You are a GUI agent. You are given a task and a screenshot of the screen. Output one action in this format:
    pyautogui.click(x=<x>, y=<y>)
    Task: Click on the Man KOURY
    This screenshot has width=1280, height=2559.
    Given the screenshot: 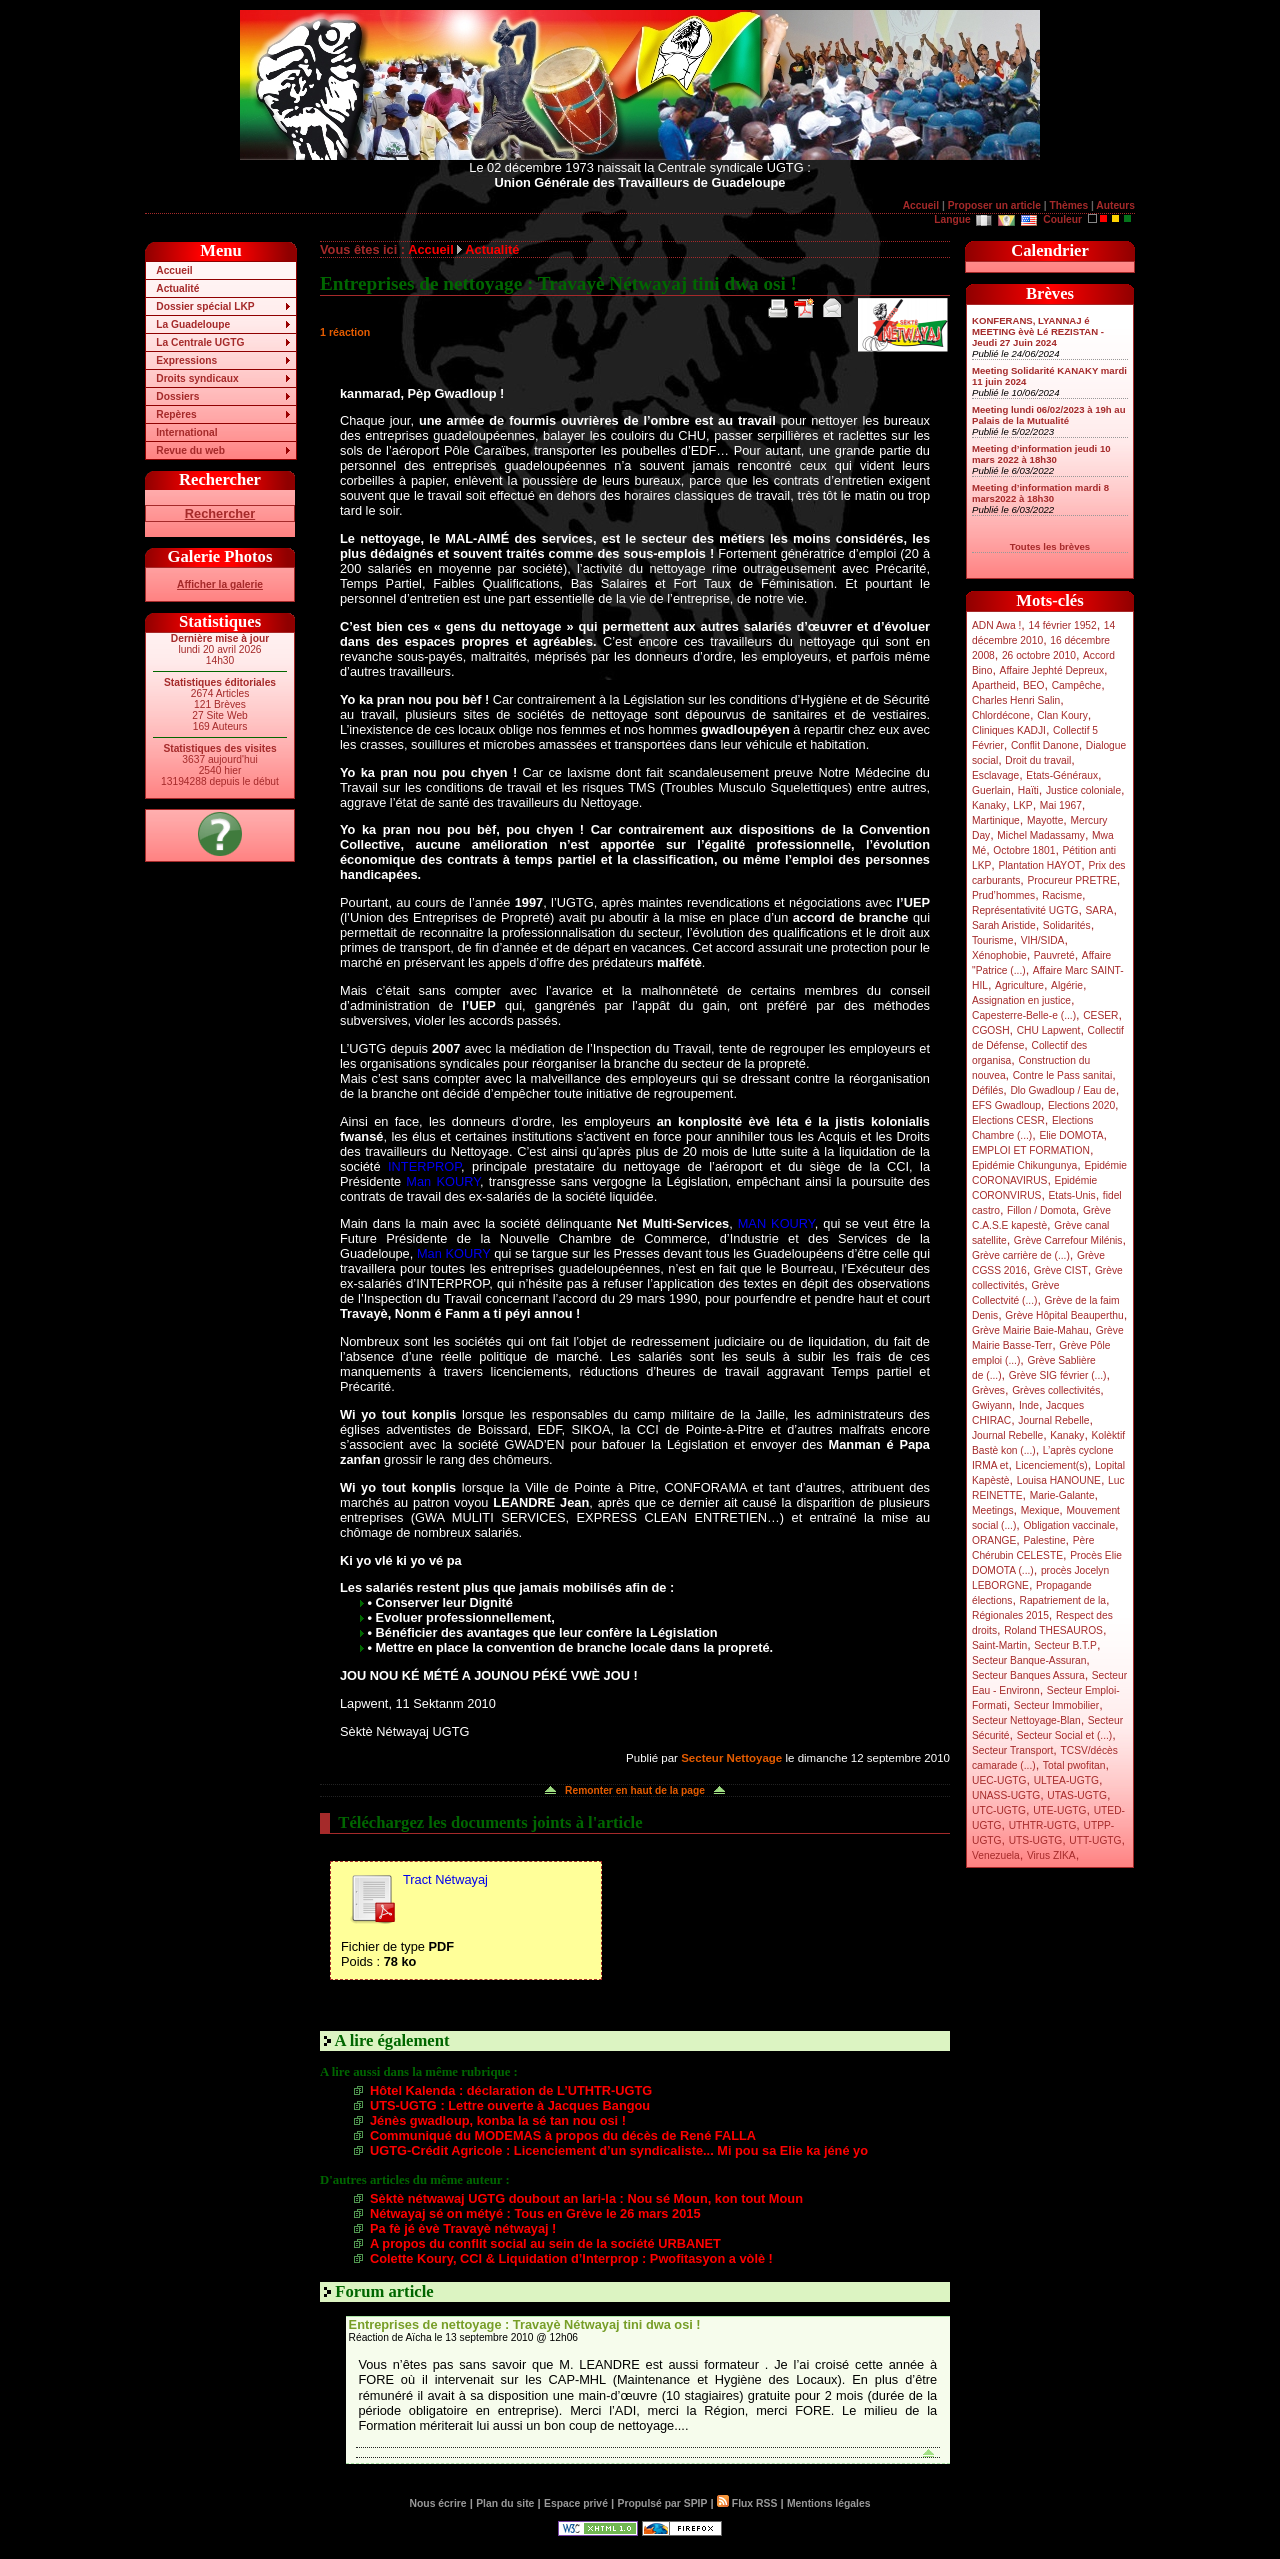 What is the action you would take?
    pyautogui.click(x=443, y=1181)
    